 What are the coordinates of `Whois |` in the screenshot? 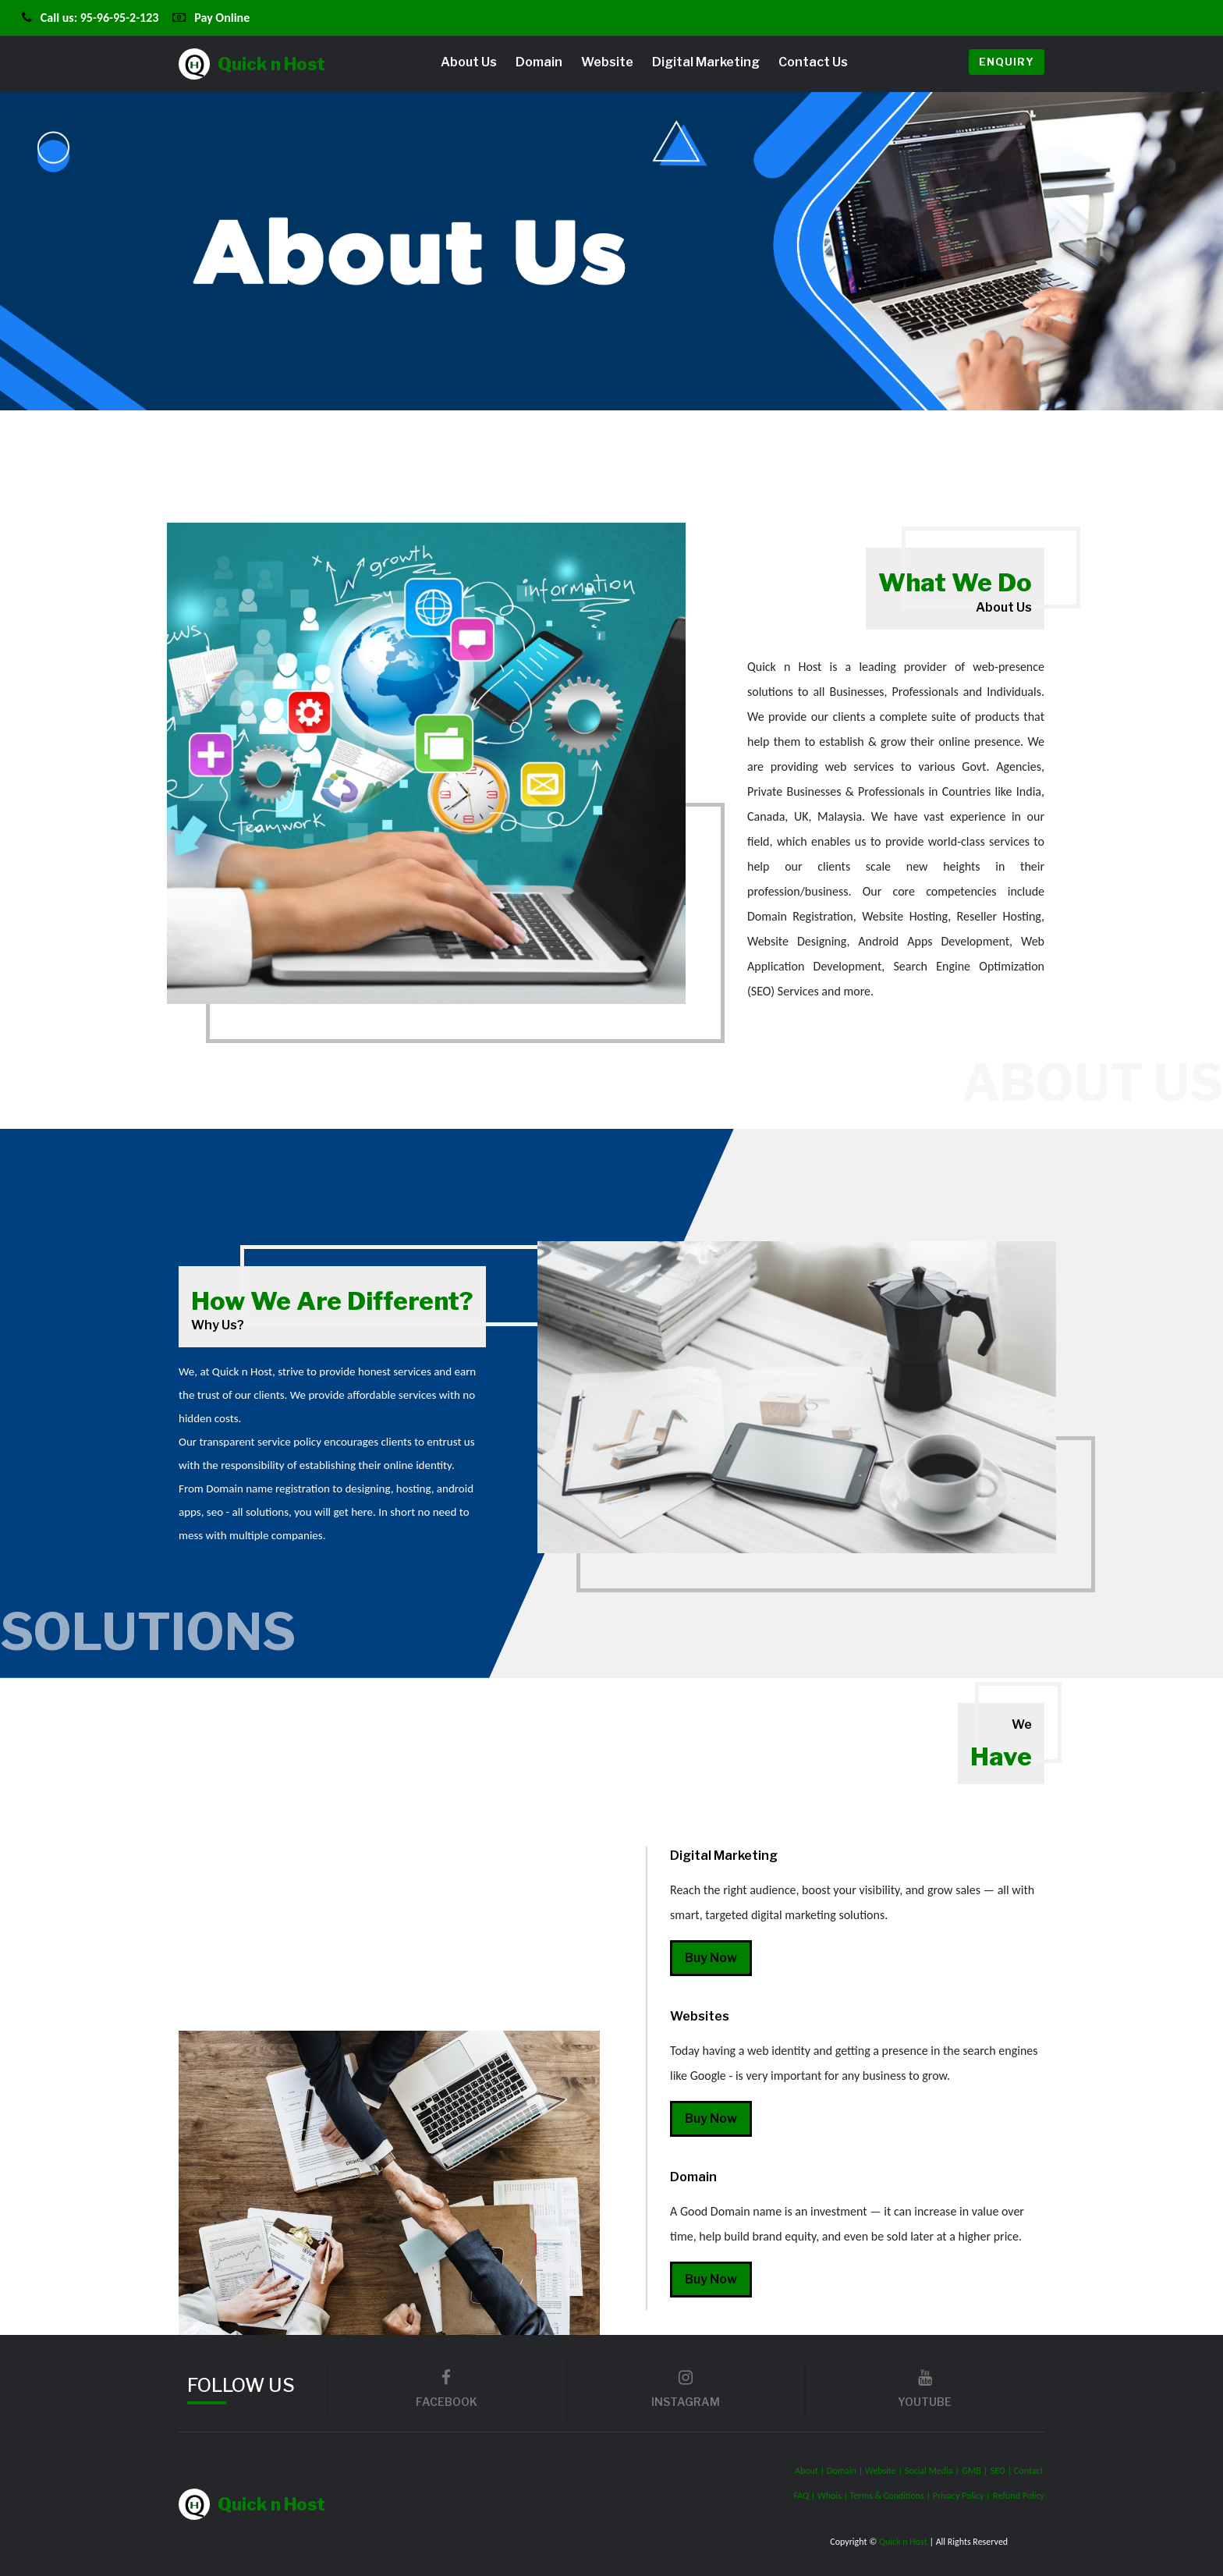 It's located at (833, 2495).